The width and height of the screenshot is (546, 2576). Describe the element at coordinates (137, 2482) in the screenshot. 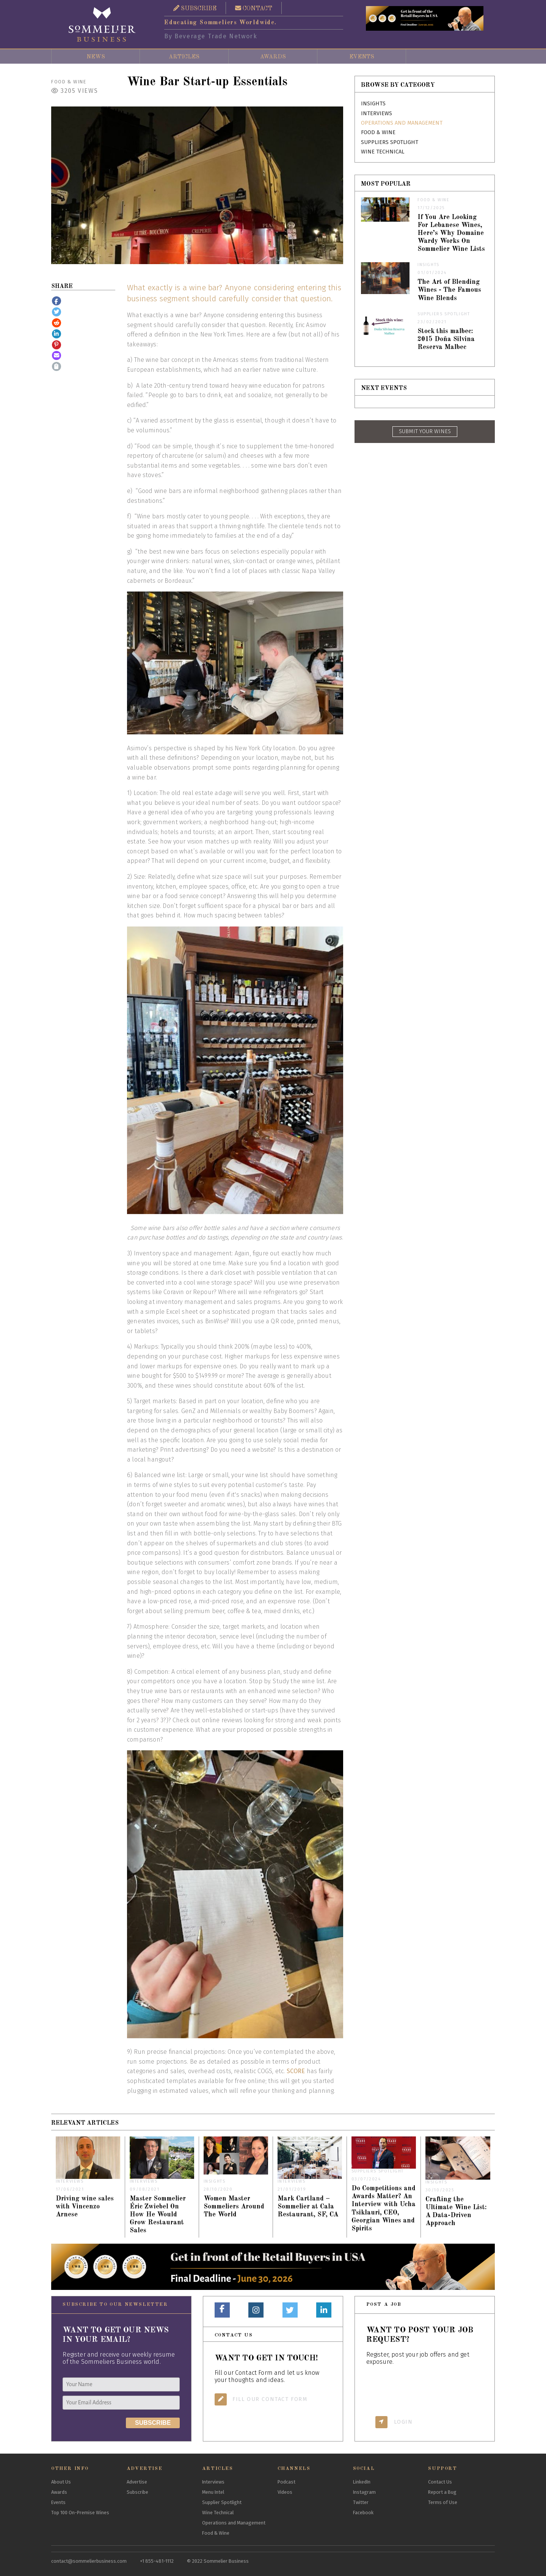

I see `Advertise` at that location.